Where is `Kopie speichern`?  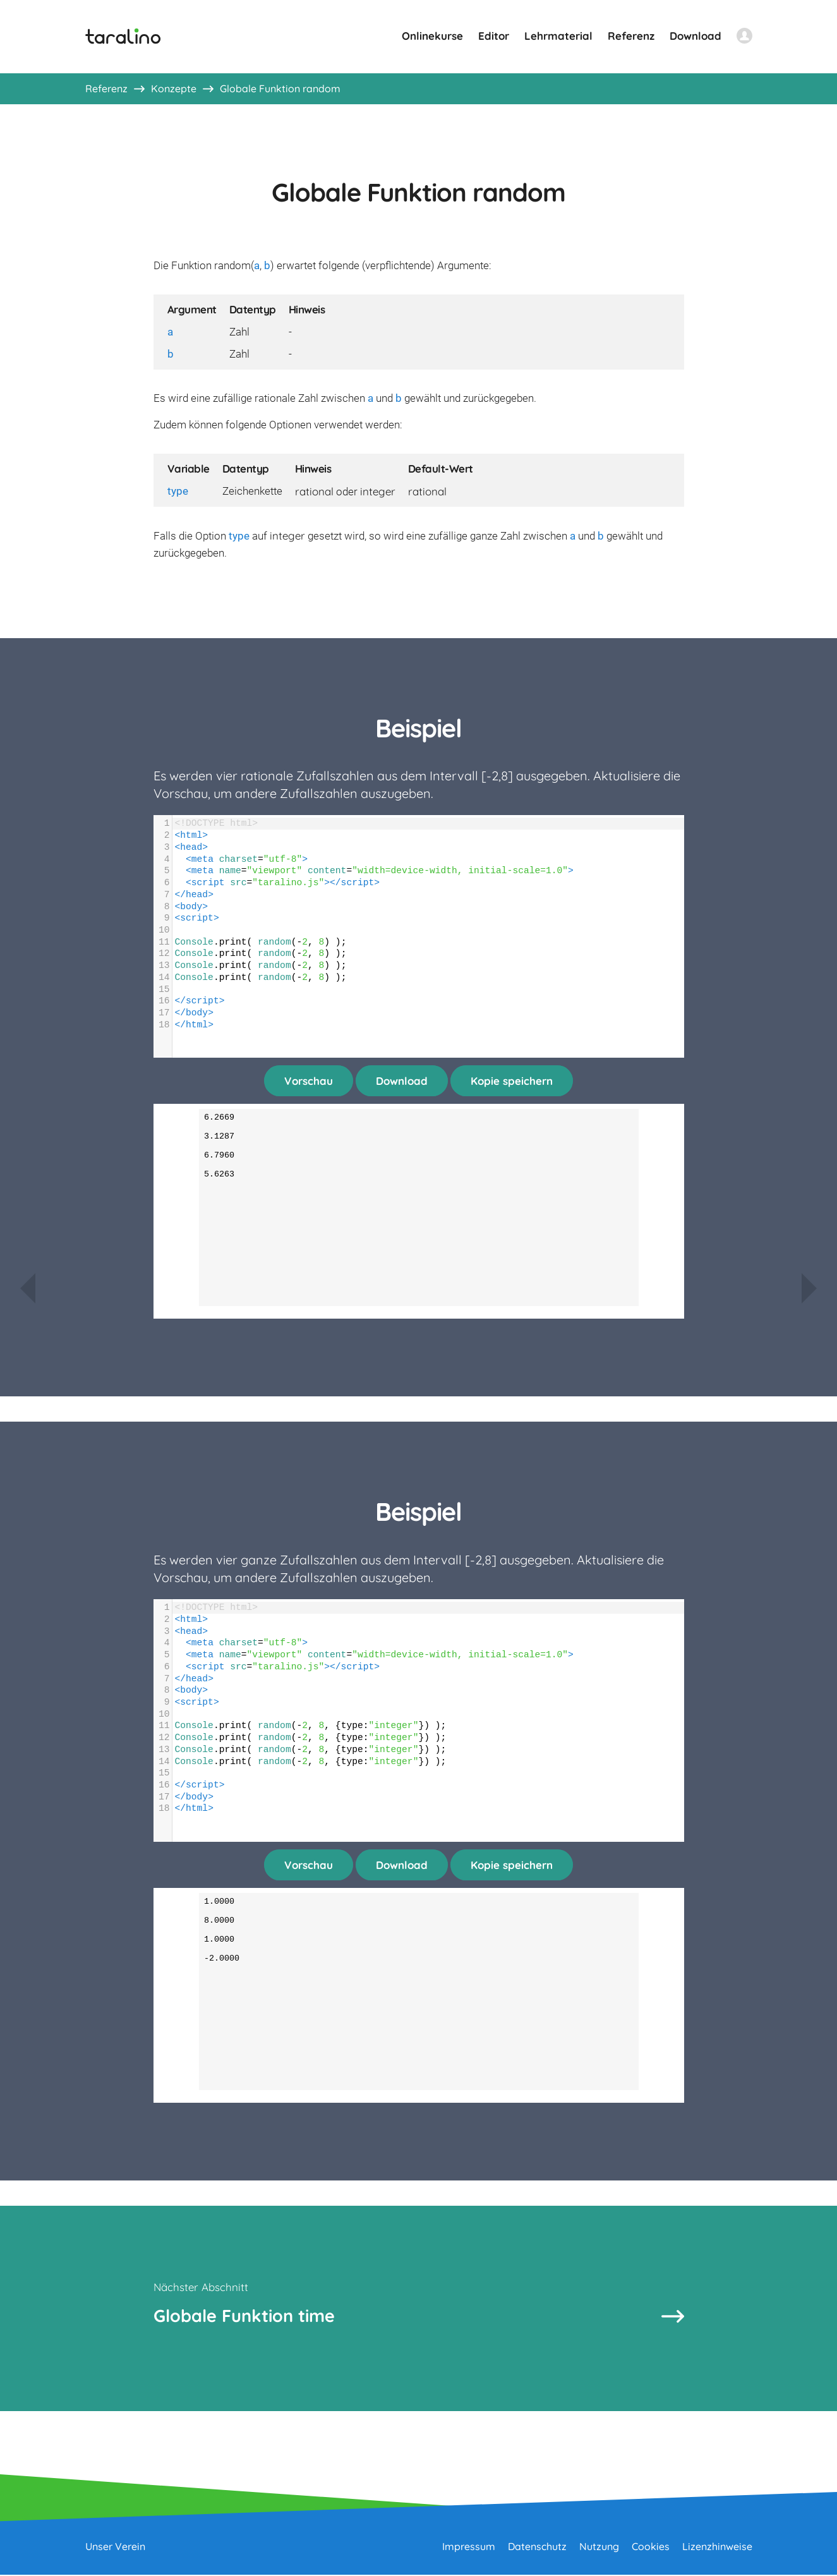 Kopie speichern is located at coordinates (512, 1080).